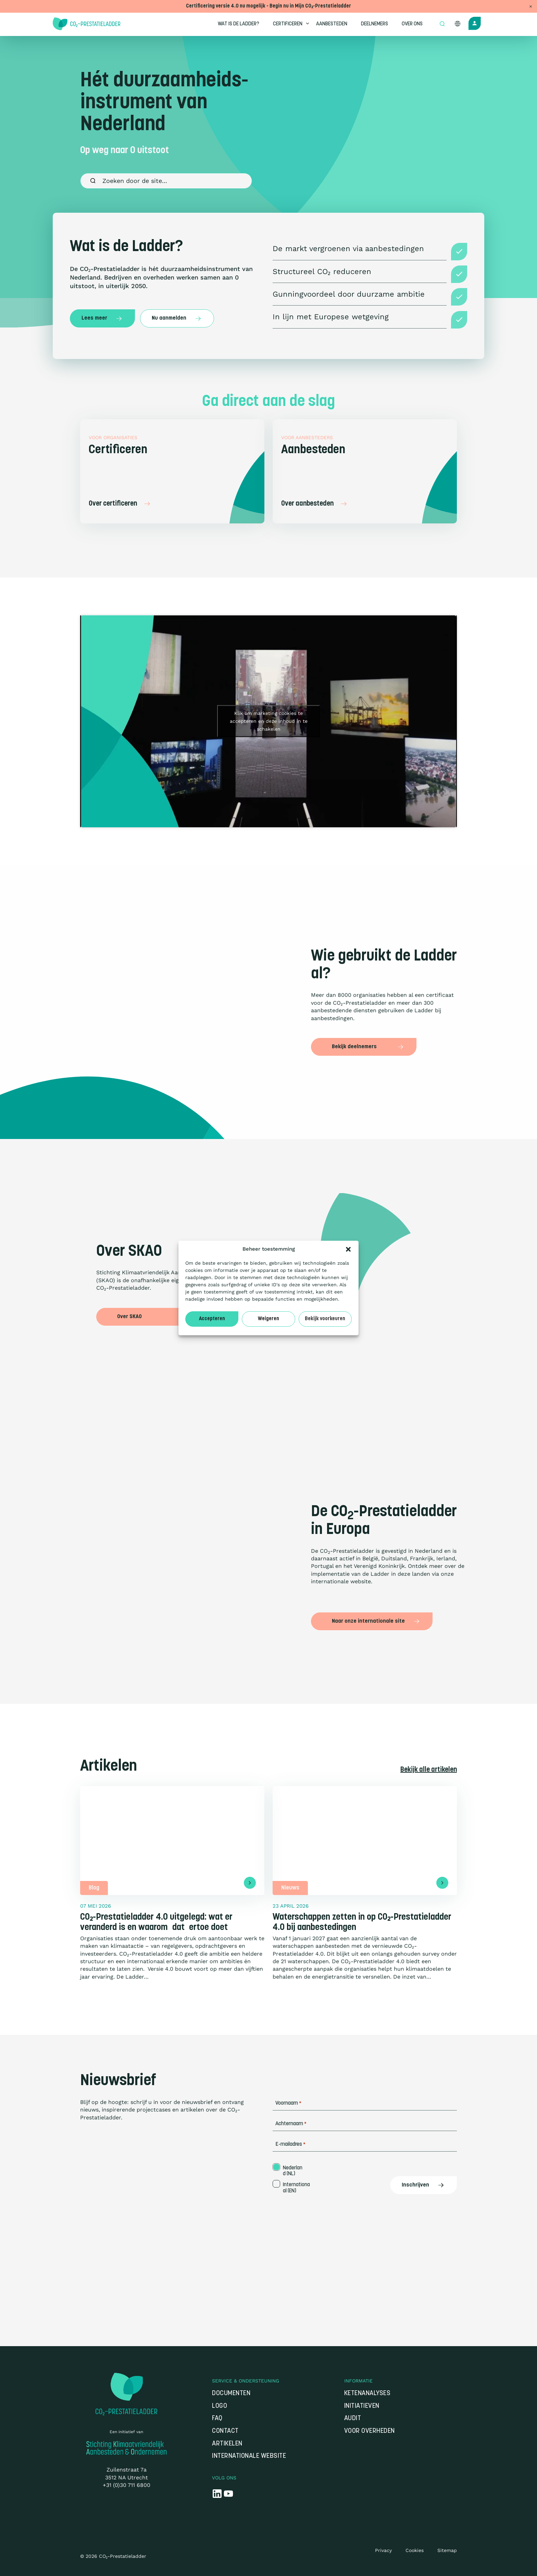  What do you see at coordinates (383, 2550) in the screenshot?
I see `Privacy` at bounding box center [383, 2550].